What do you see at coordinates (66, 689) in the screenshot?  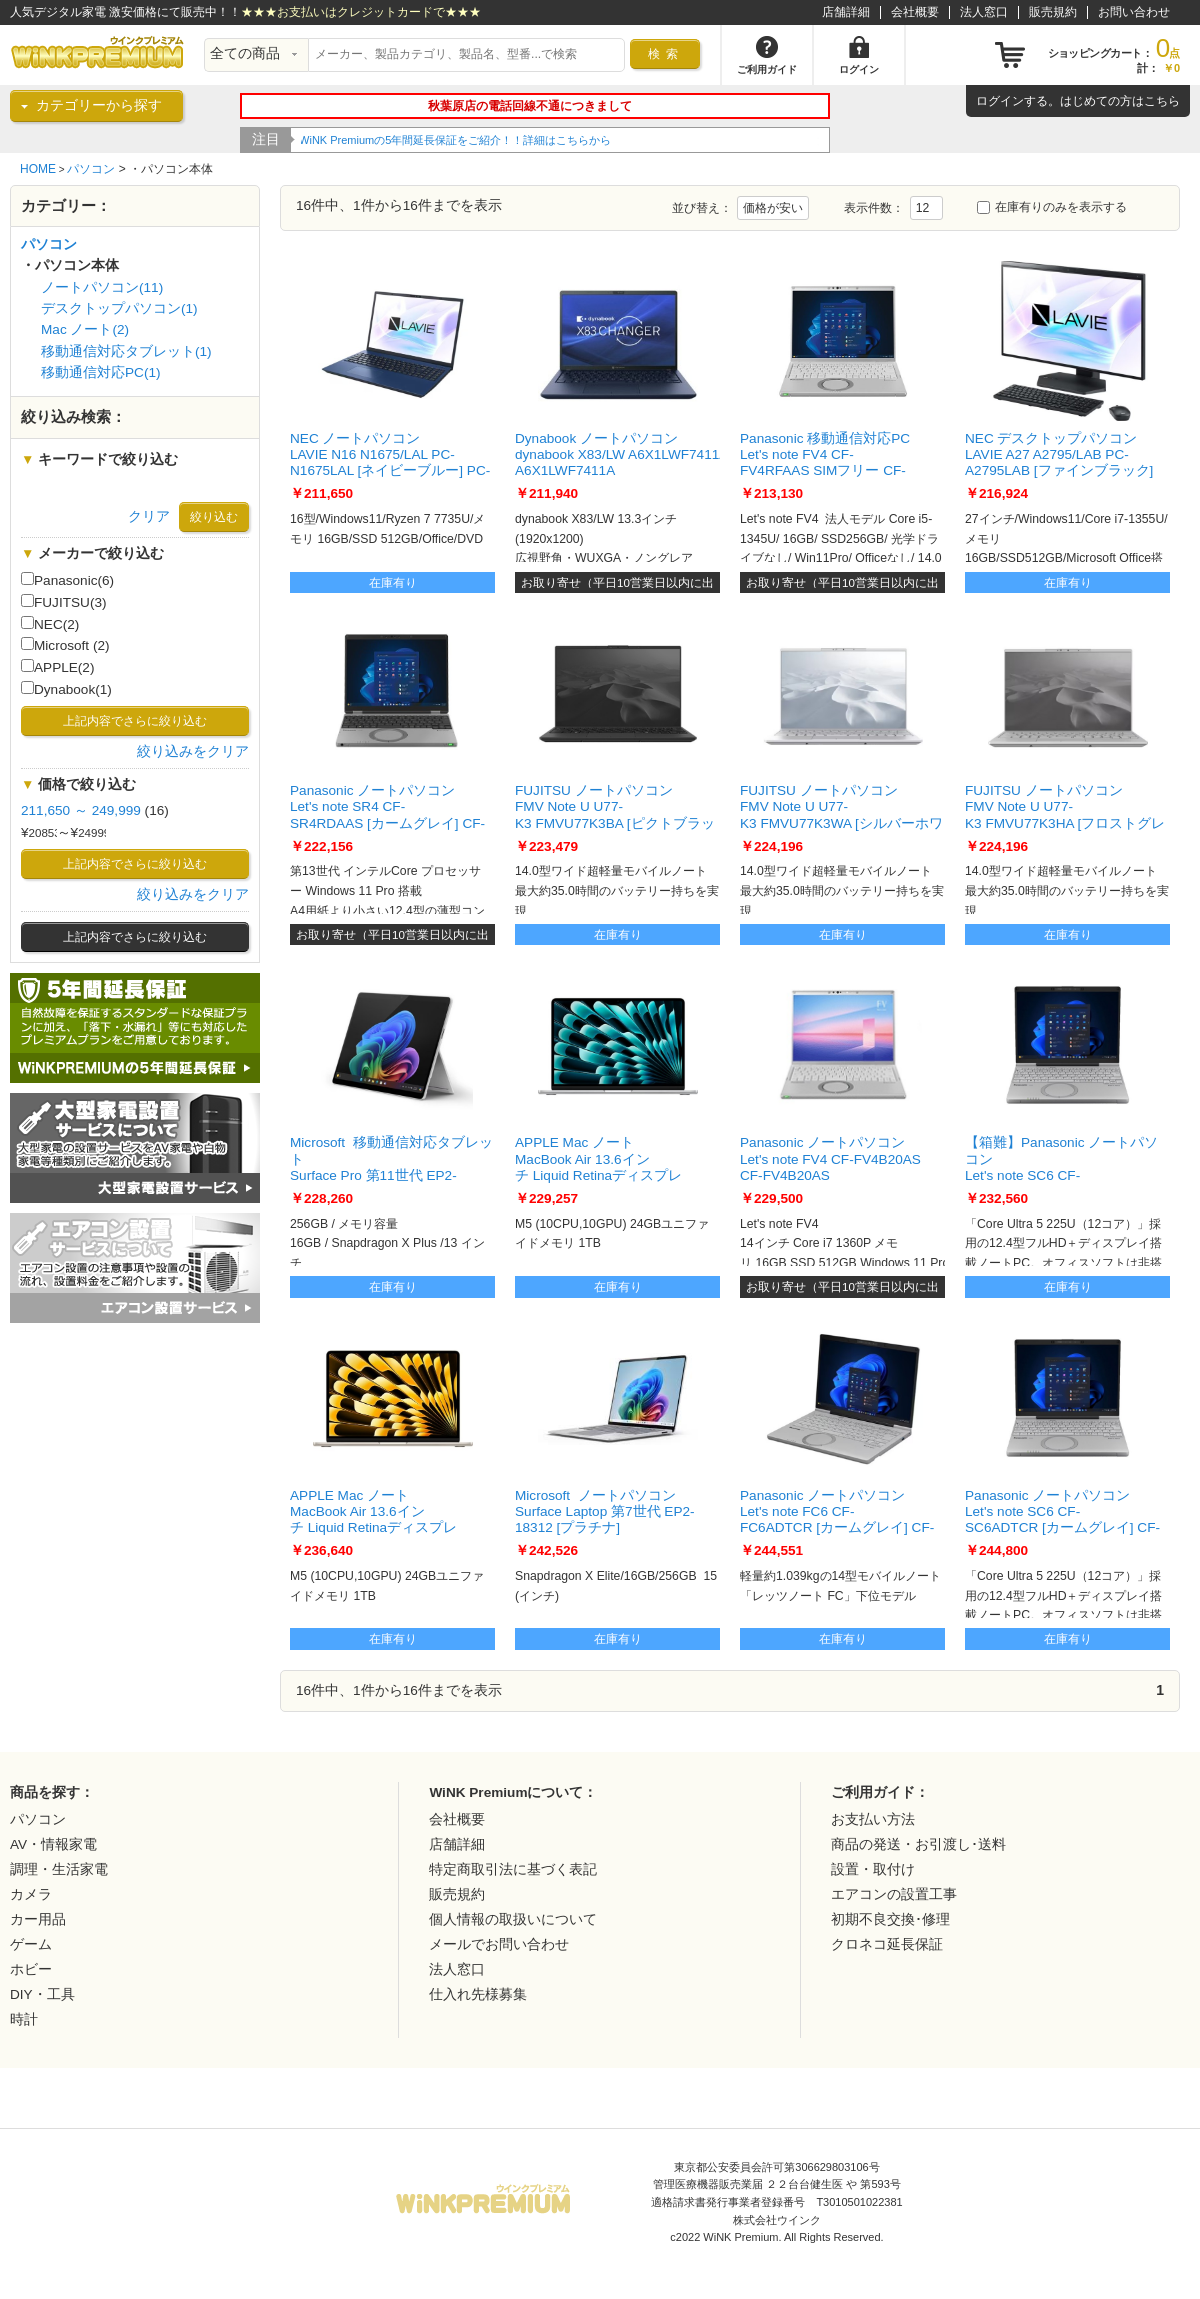 I see `Dynabook(1)` at bounding box center [66, 689].